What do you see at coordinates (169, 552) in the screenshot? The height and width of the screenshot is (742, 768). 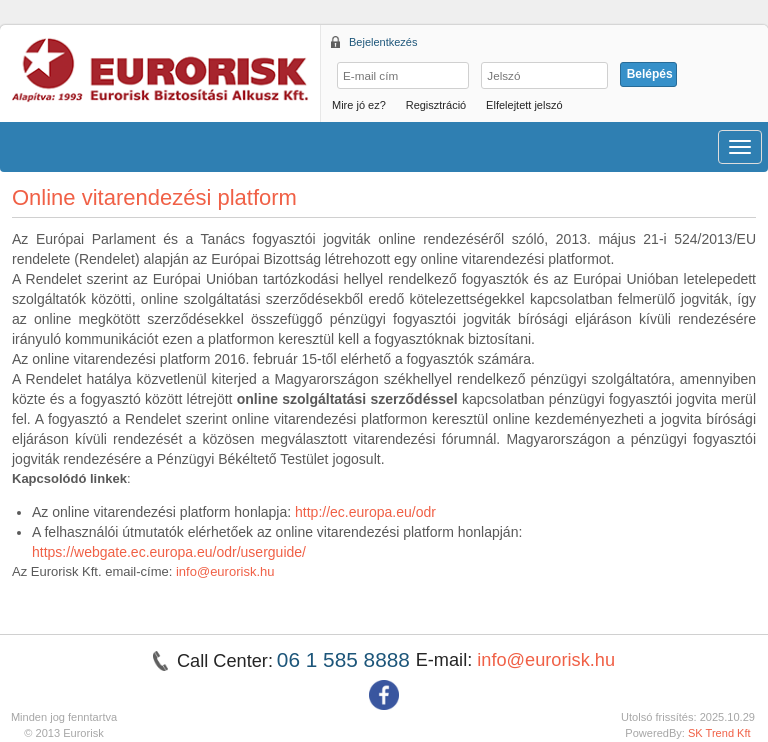 I see `https://webgate.ec.europa.eu/odr/userguide/` at bounding box center [169, 552].